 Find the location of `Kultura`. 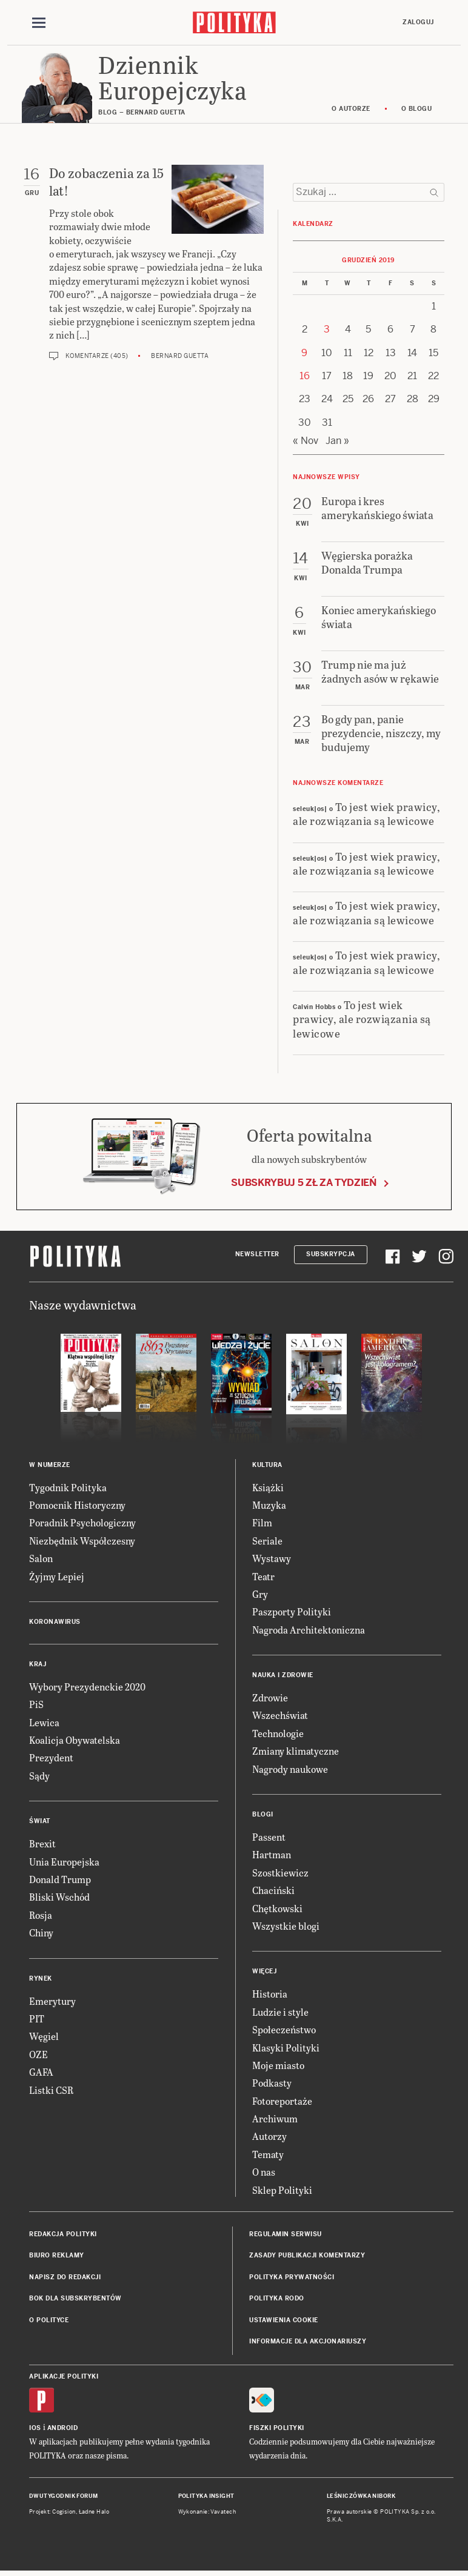

Kultura is located at coordinates (267, 1466).